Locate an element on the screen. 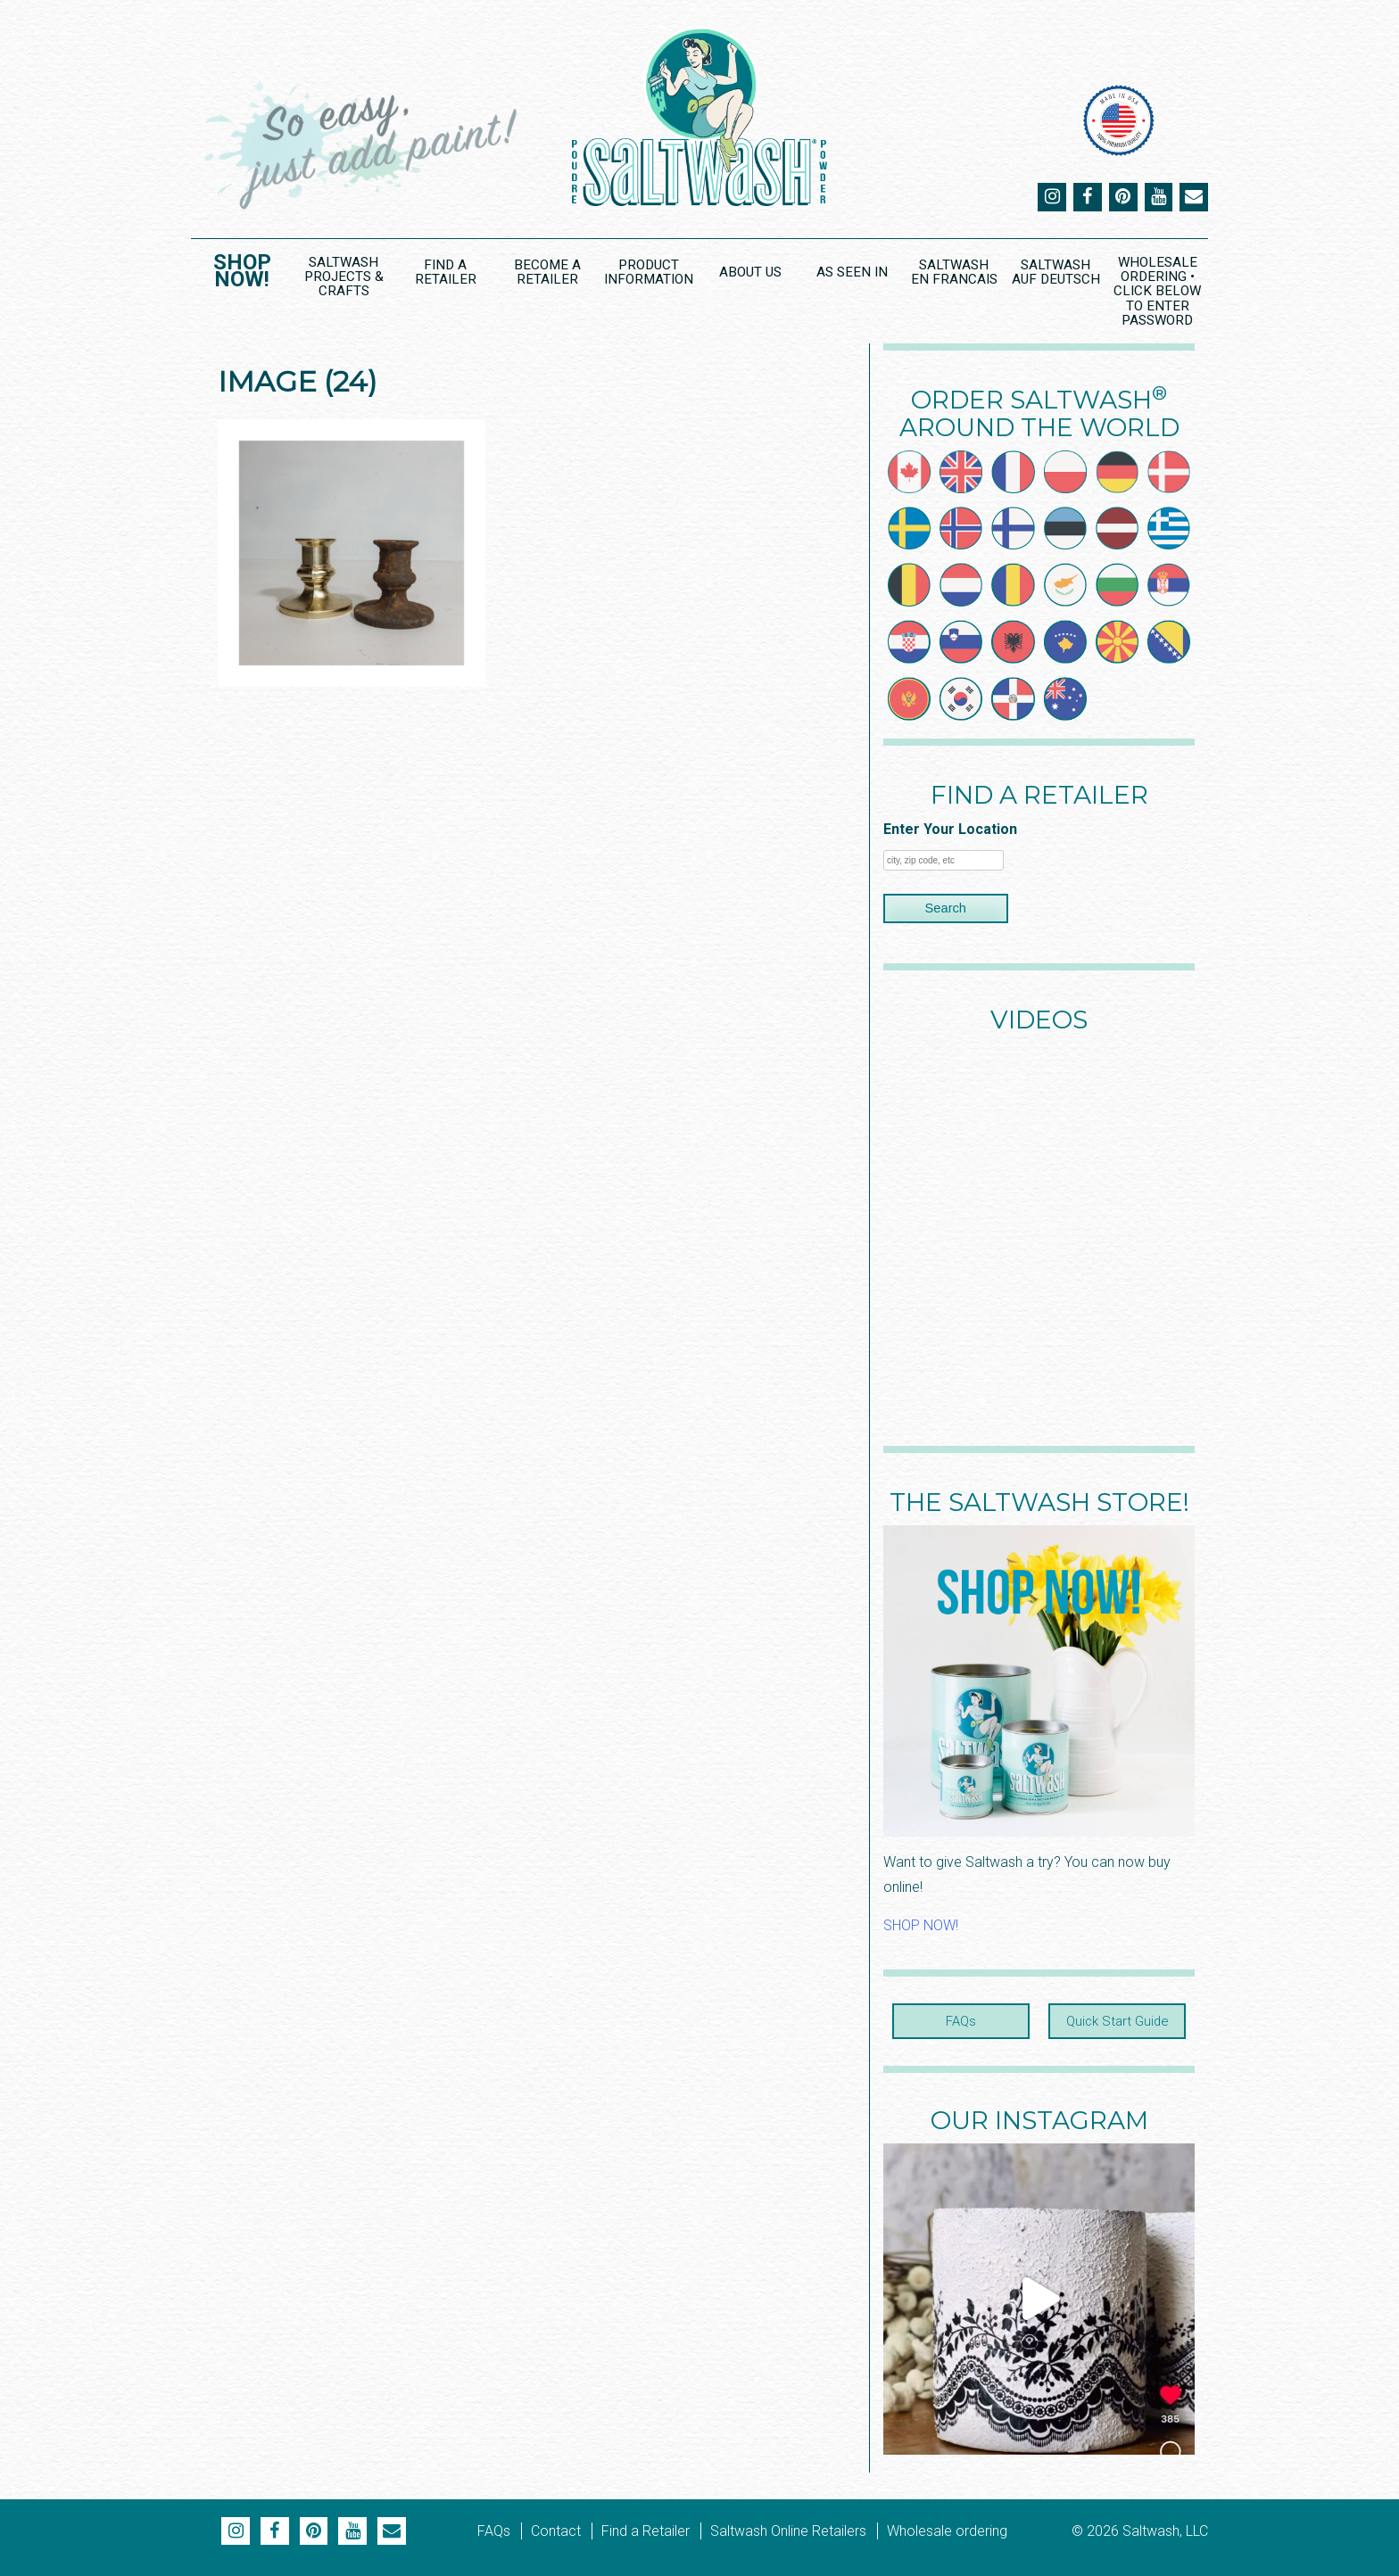 The image size is (1399, 2576). Saltwash Online Retailers is located at coordinates (788, 2530).